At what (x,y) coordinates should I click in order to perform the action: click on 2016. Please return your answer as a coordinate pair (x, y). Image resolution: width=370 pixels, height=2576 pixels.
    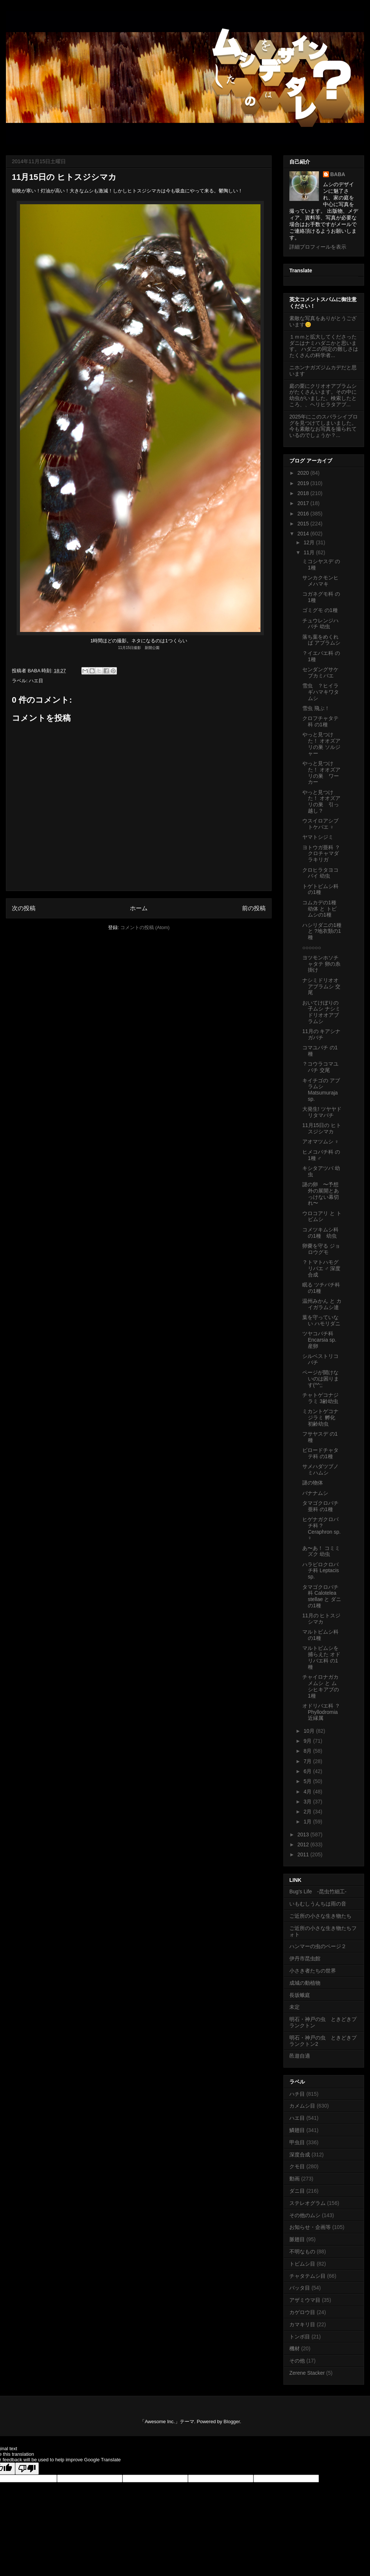
    Looking at the image, I should click on (303, 514).